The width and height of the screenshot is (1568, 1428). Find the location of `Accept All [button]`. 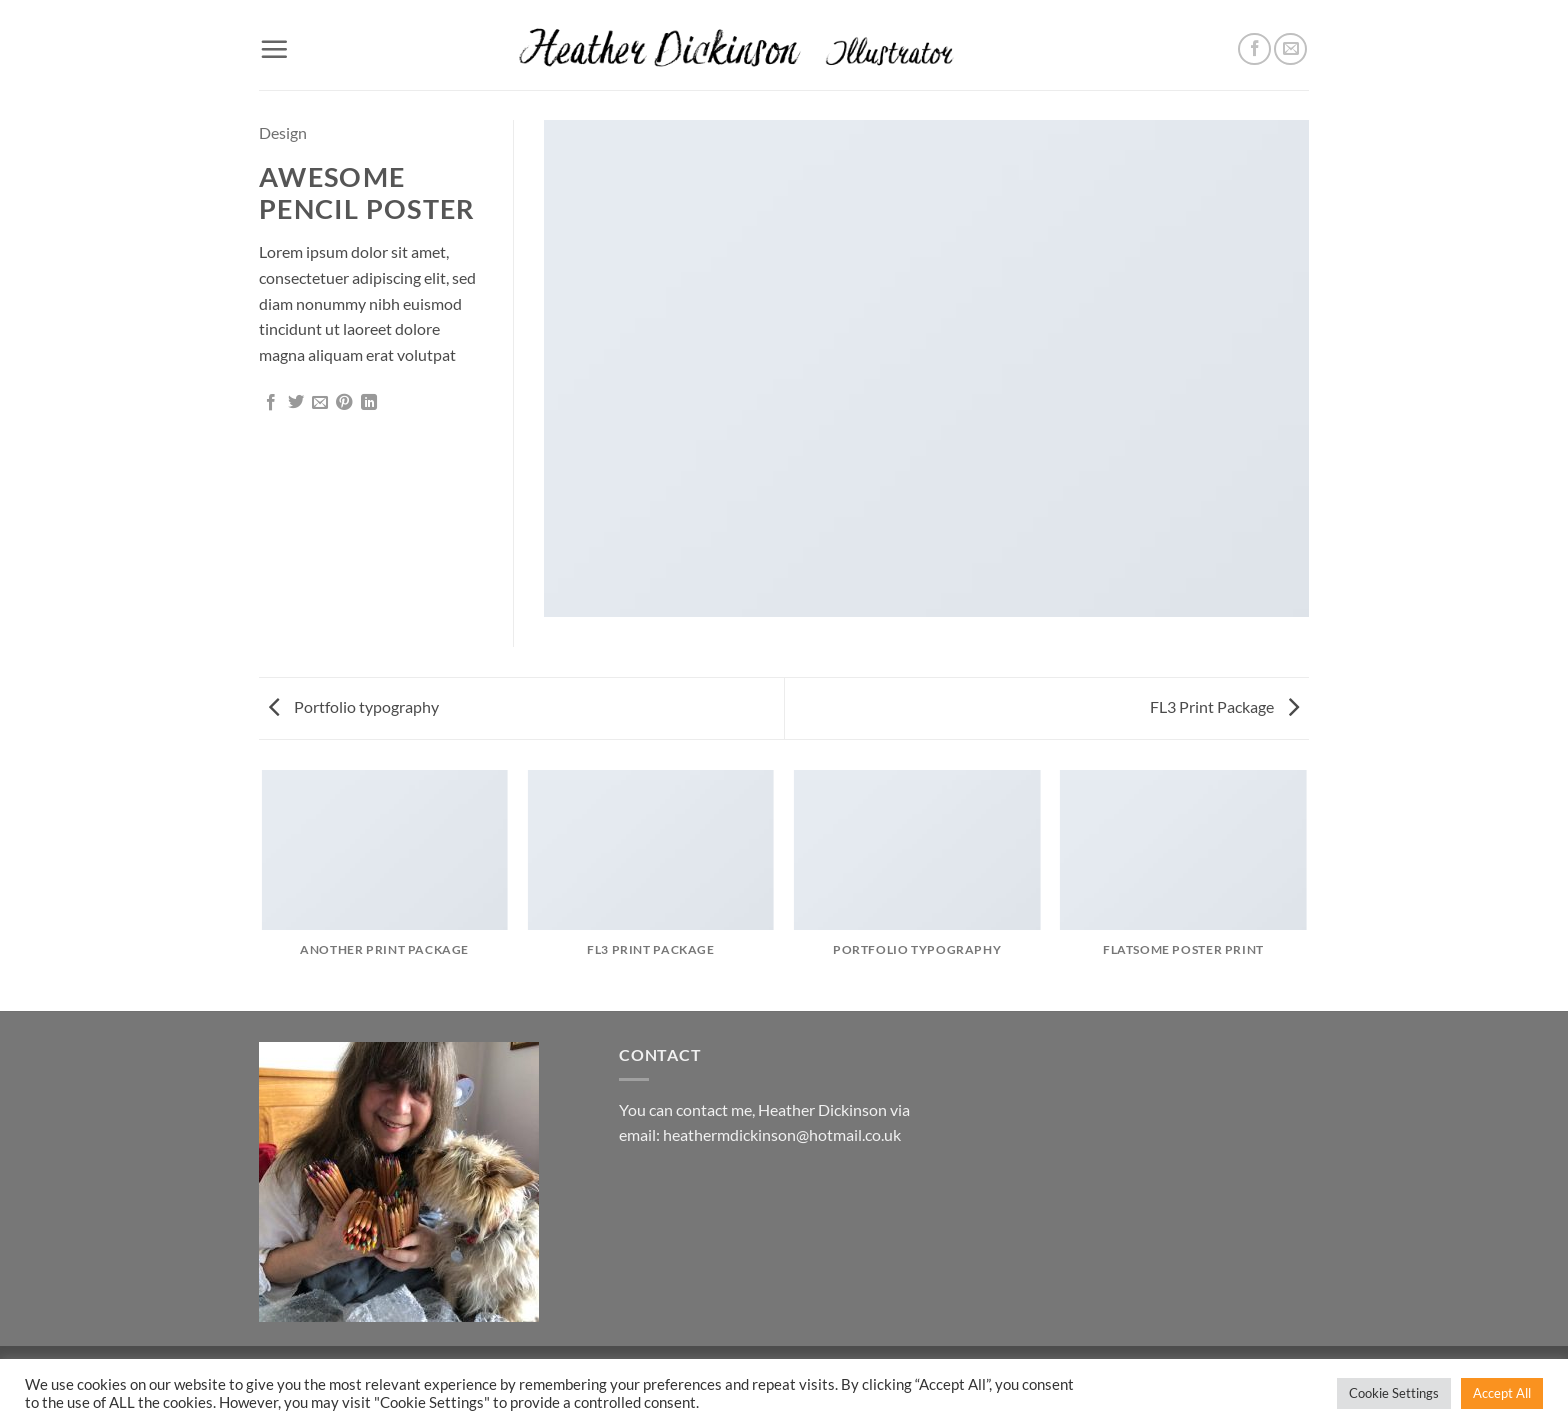

Accept All [button] is located at coordinates (1502, 1393).